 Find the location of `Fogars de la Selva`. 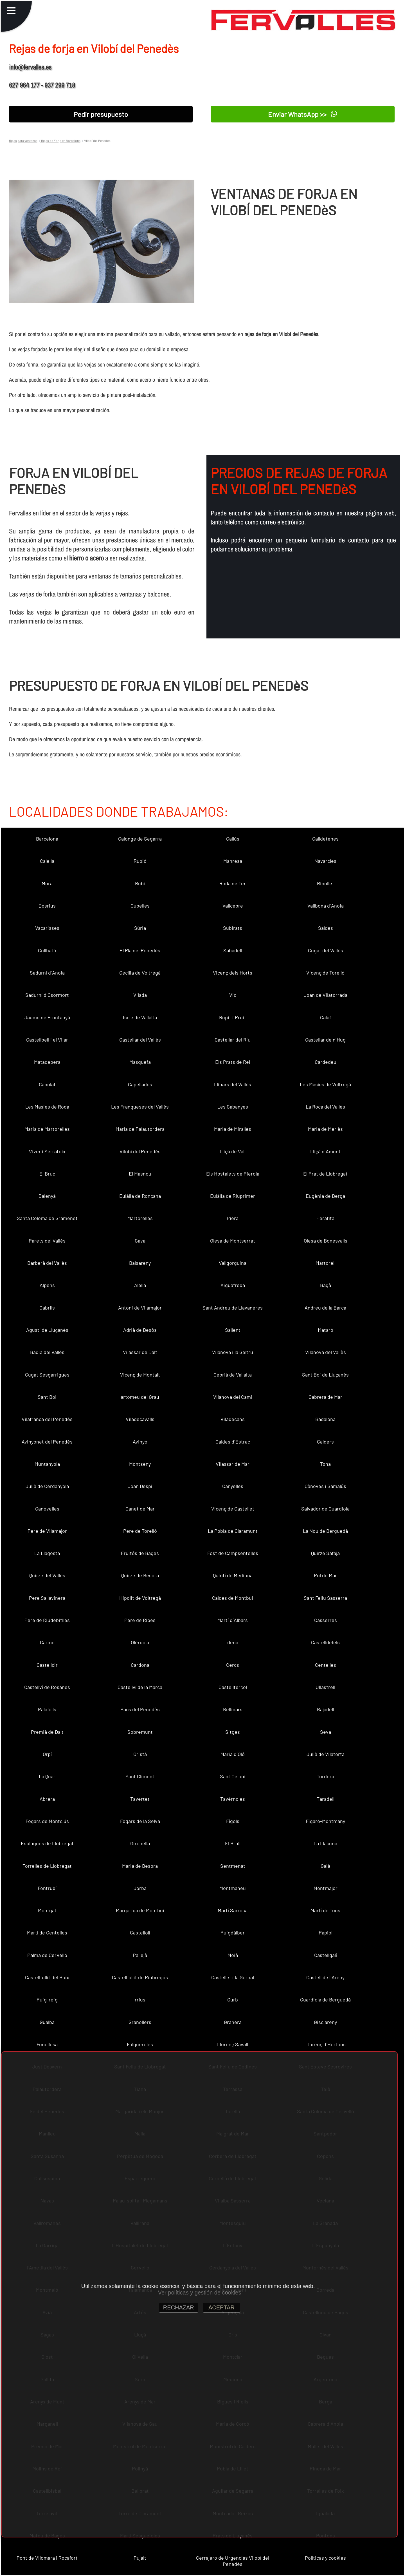

Fogars de la Selva is located at coordinates (140, 1821).